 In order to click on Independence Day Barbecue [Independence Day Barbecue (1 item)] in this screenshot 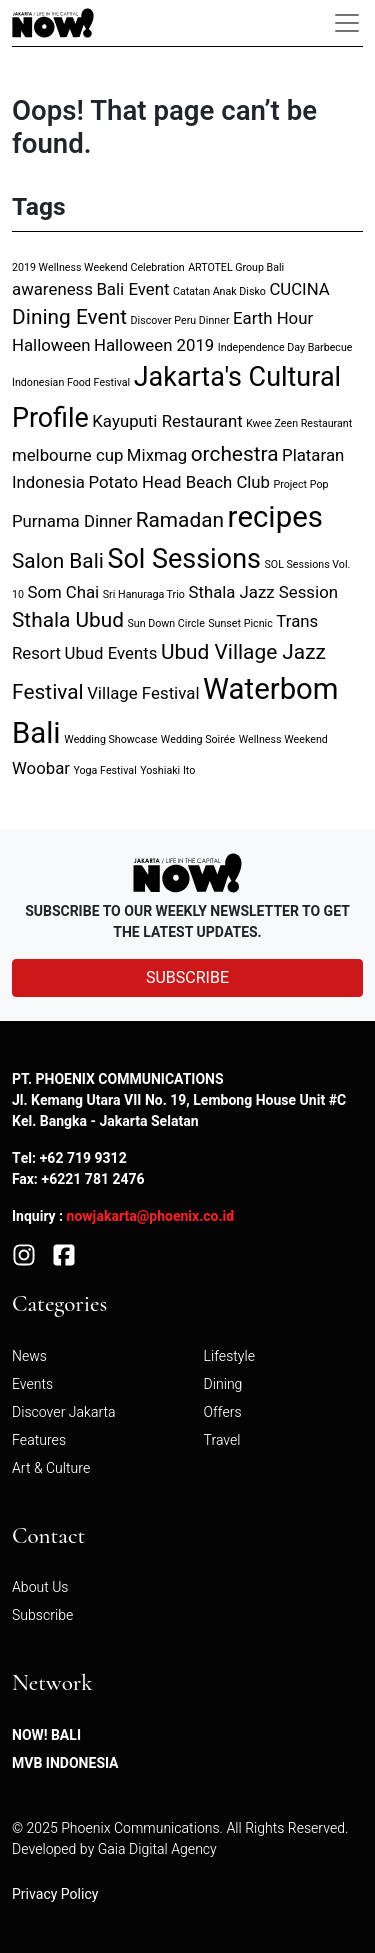, I will do `click(285, 347)`.